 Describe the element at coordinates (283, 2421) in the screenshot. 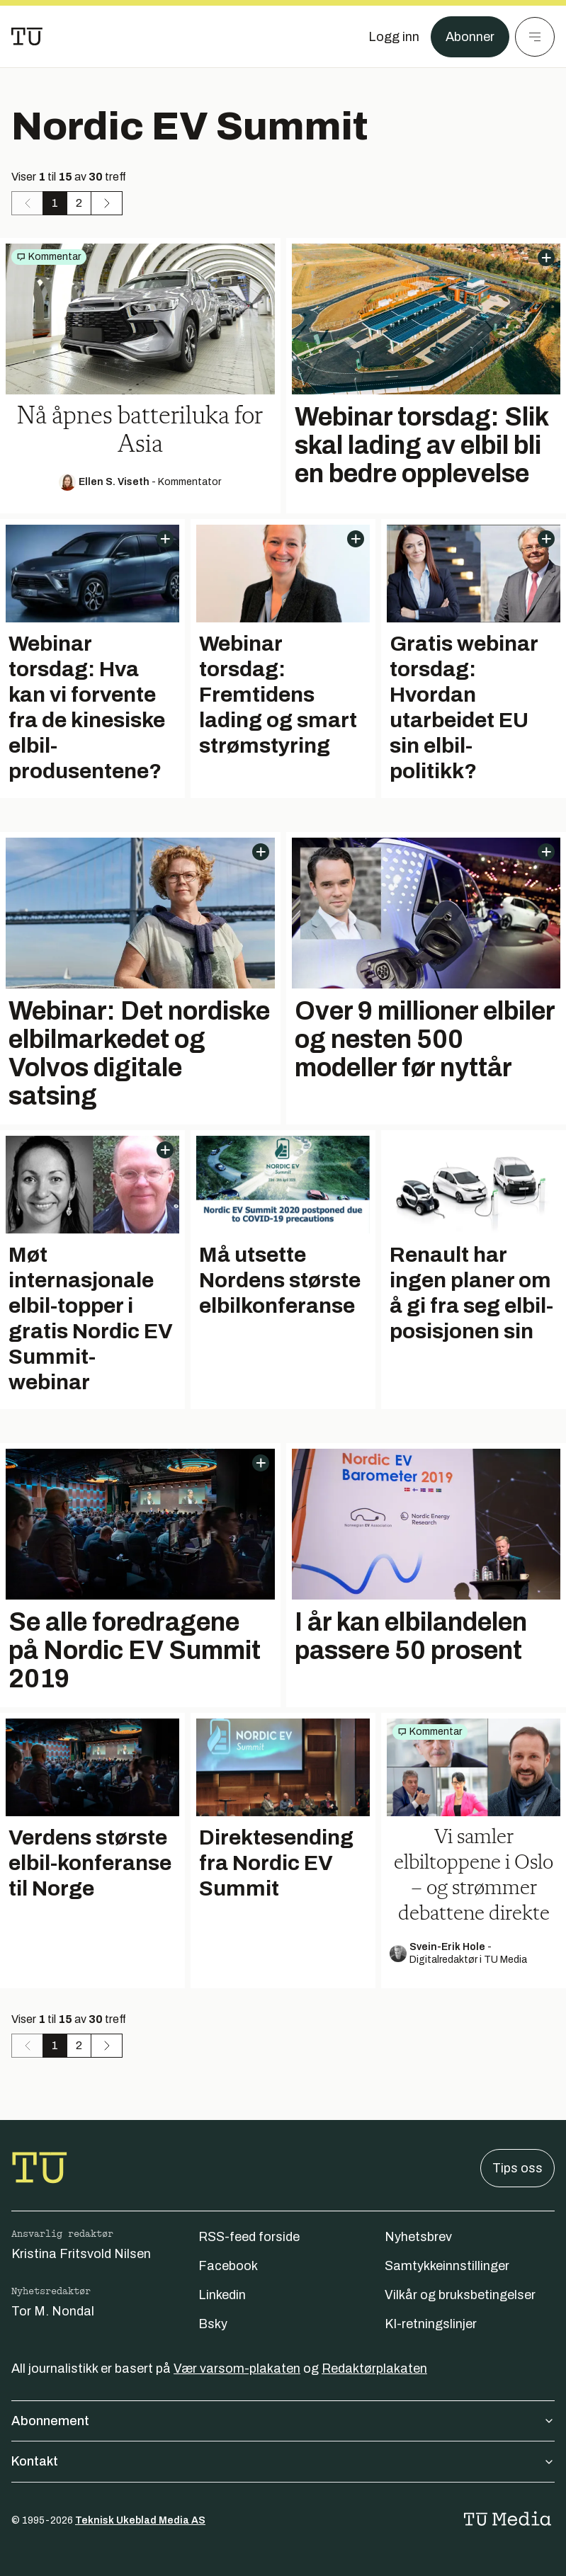

I see `Abonnement` at that location.